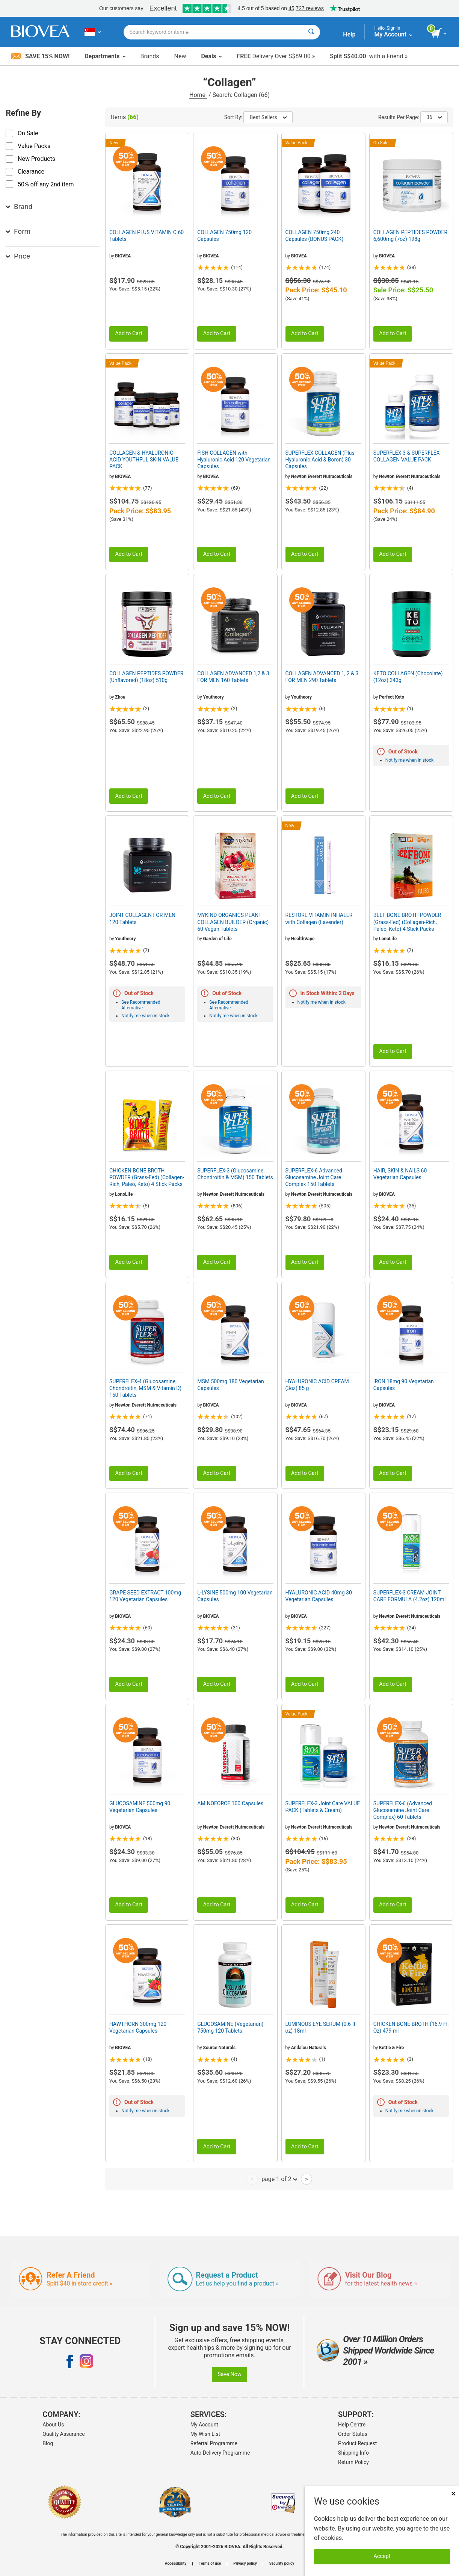 This screenshot has height=2576, width=459. What do you see at coordinates (224, 235) in the screenshot?
I see `COLLAGEN 750mg 120 Capsules` at bounding box center [224, 235].